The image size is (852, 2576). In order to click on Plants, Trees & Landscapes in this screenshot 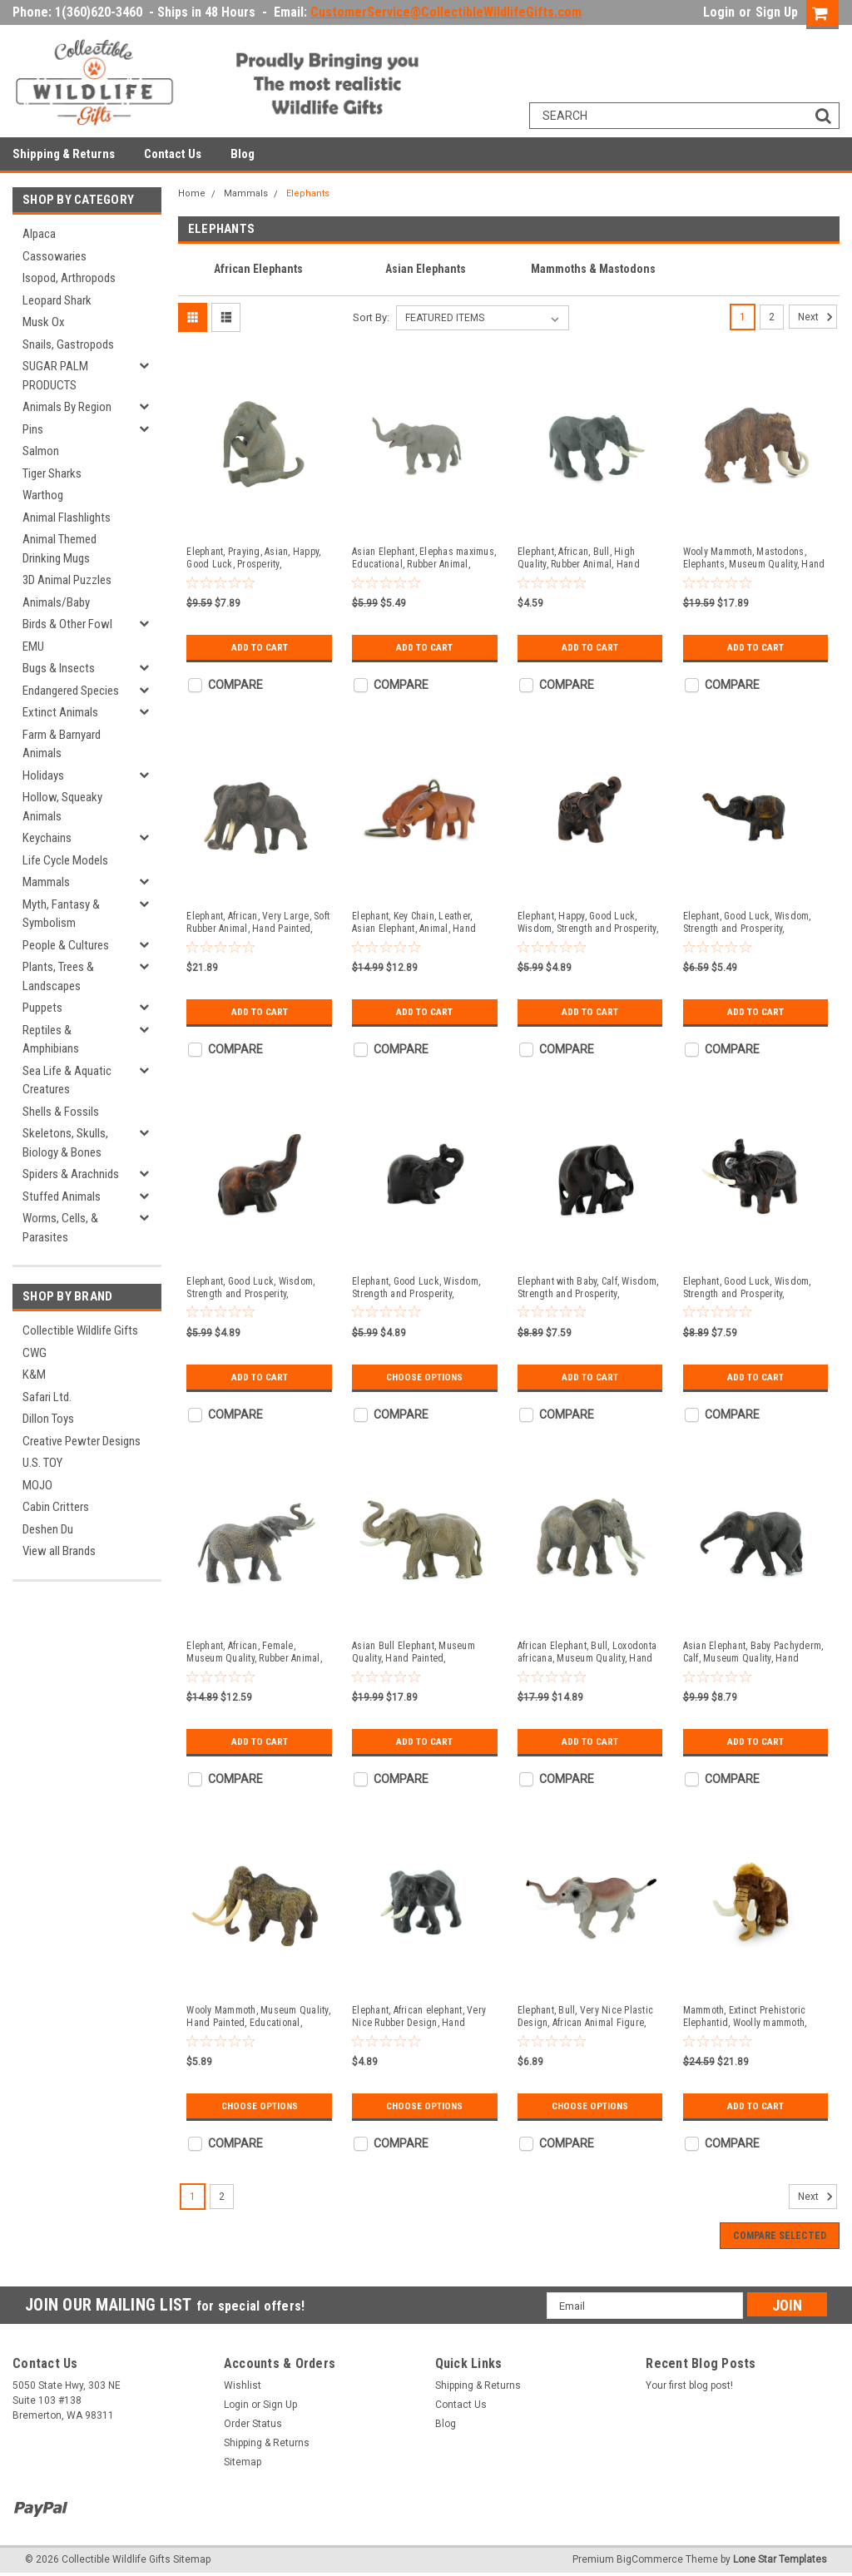, I will do `click(58, 976)`.